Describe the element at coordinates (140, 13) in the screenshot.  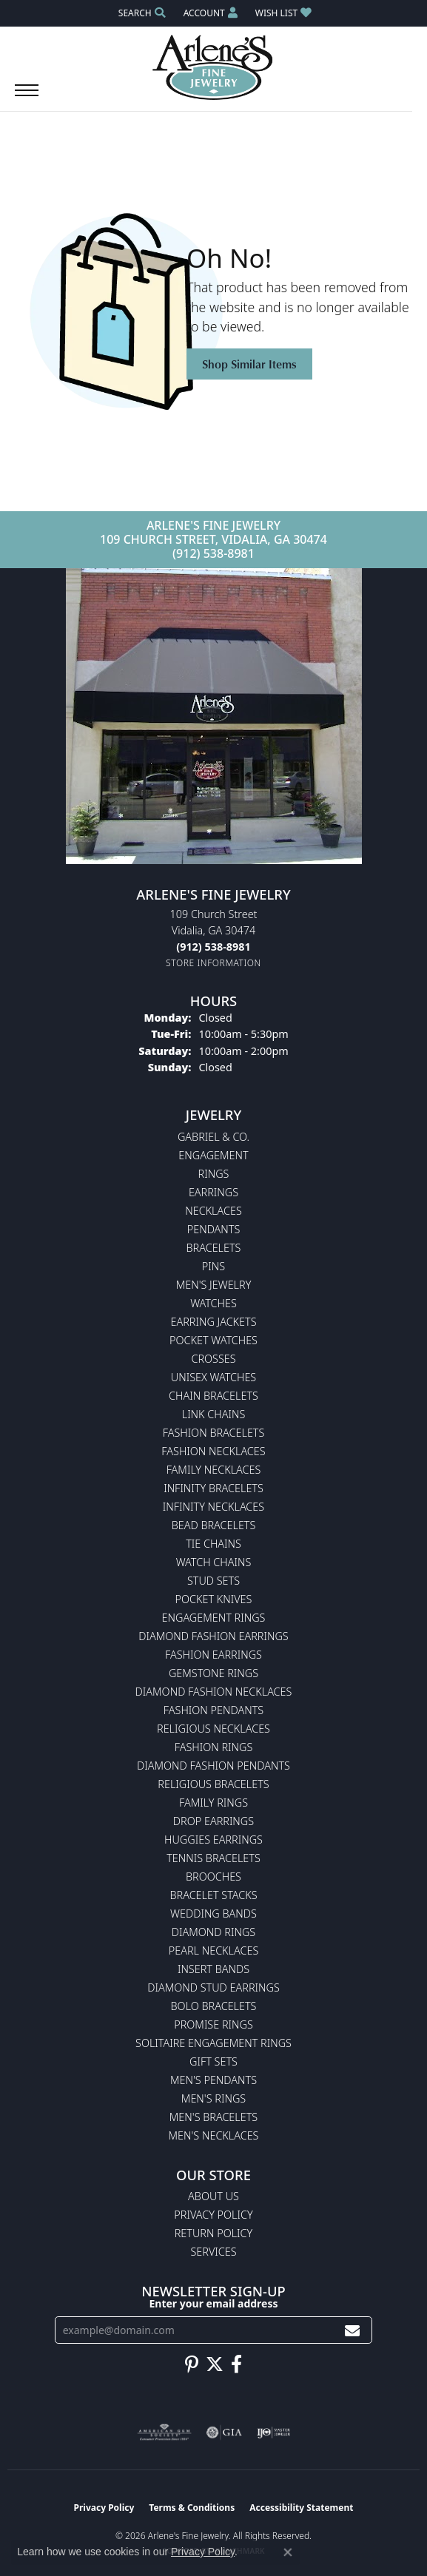
I see `[button]` at that location.